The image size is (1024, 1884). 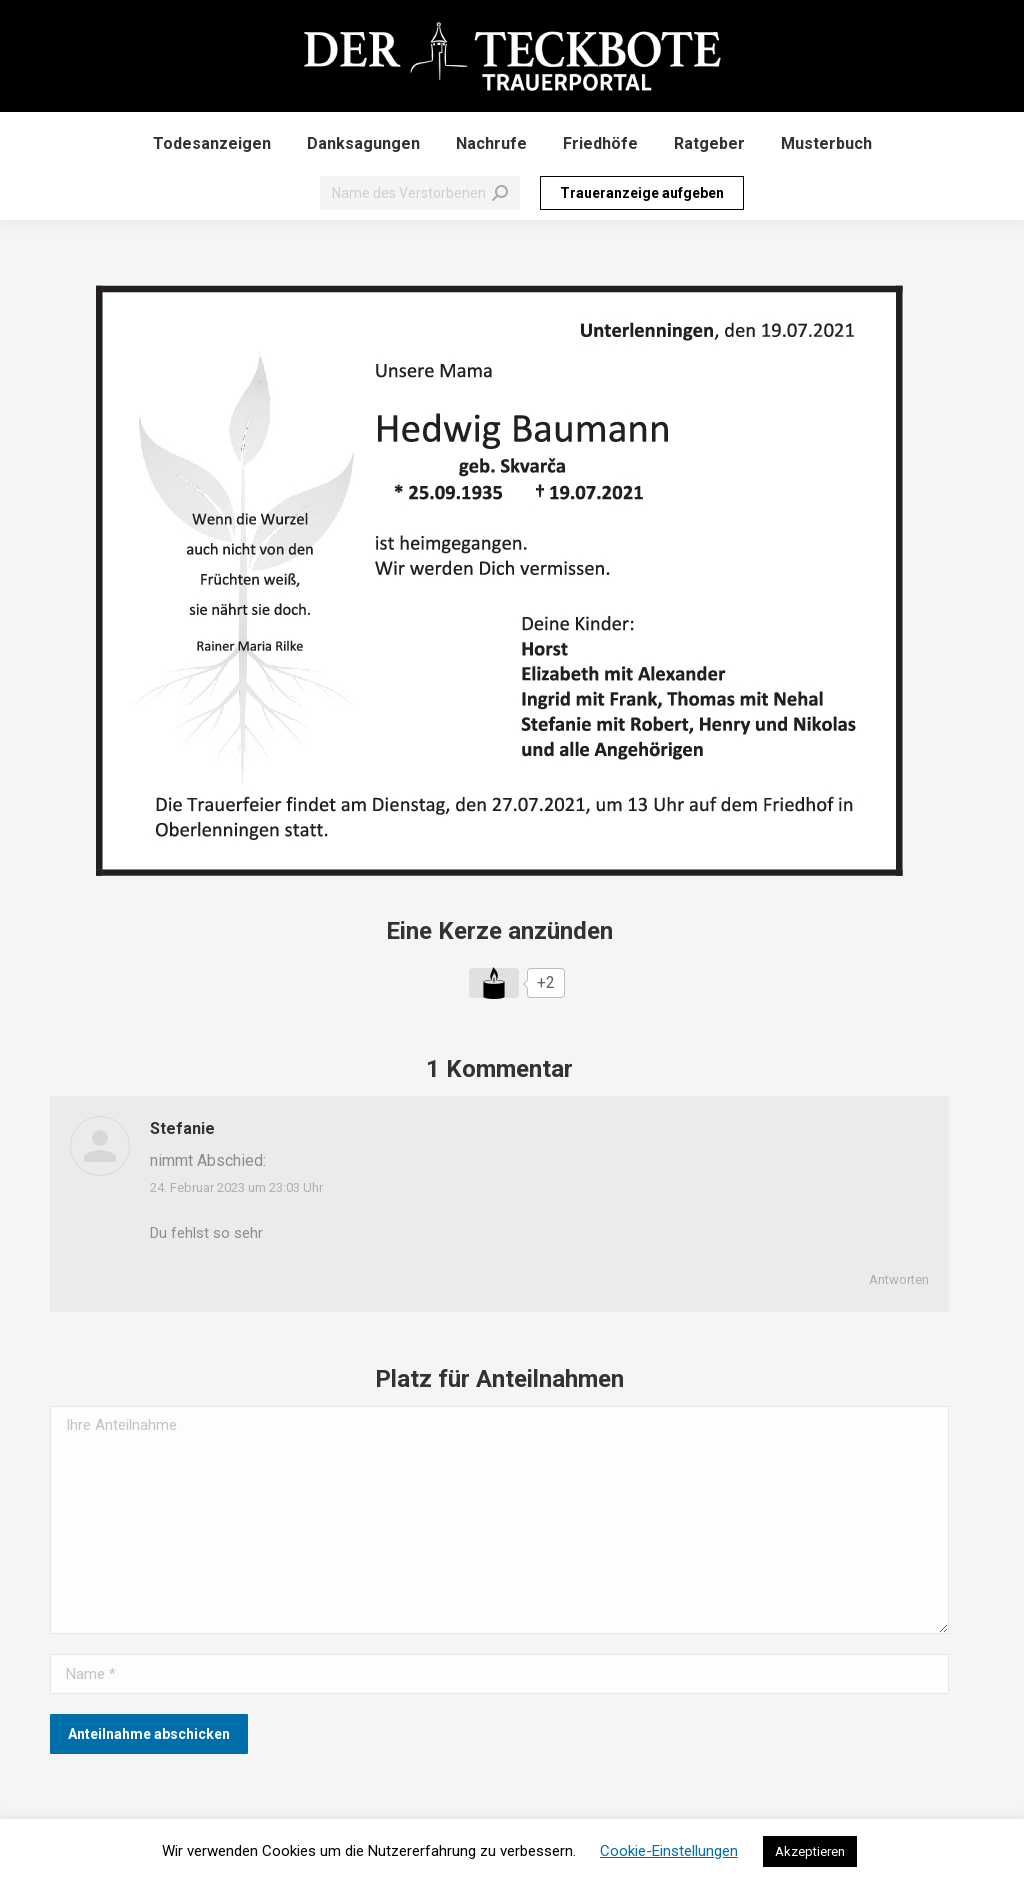 What do you see at coordinates (494, 983) in the screenshot?
I see `[Like Button]` at bounding box center [494, 983].